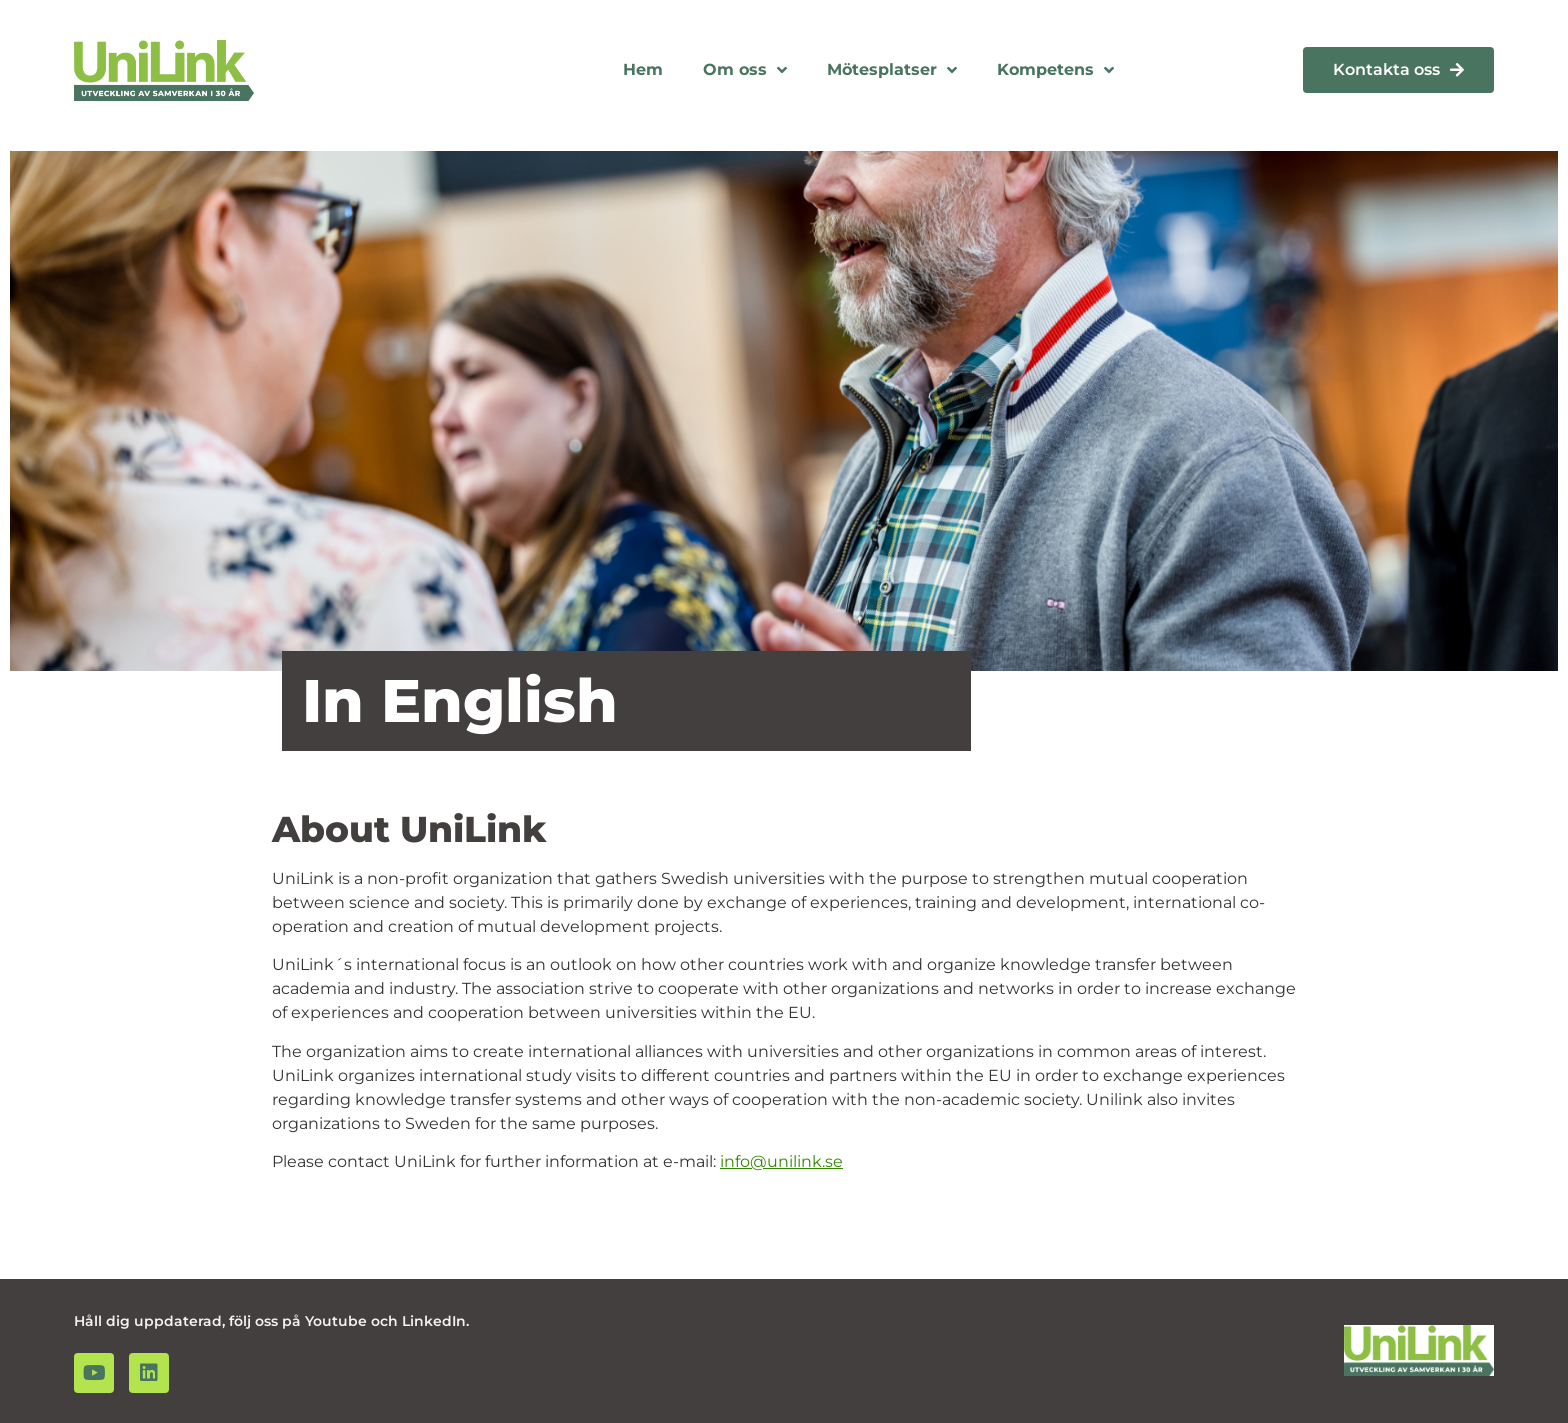  What do you see at coordinates (1055, 70) in the screenshot?
I see `Kompetens` at bounding box center [1055, 70].